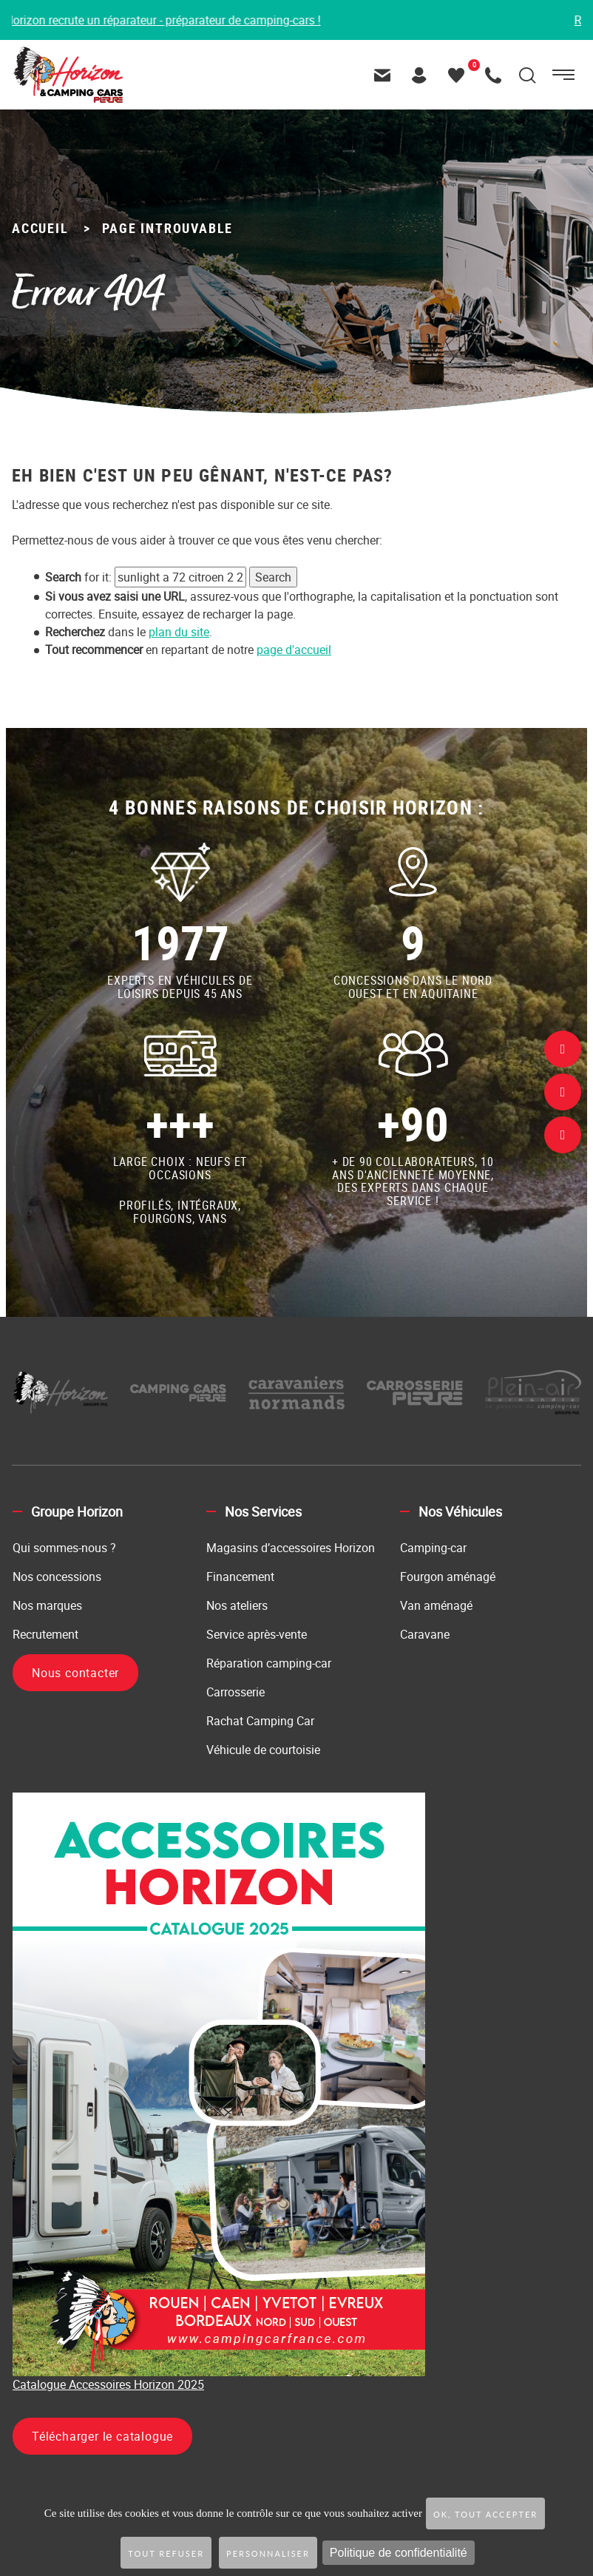 This screenshot has height=2576, width=593. What do you see at coordinates (45, 1634) in the screenshot?
I see `Recrutement` at bounding box center [45, 1634].